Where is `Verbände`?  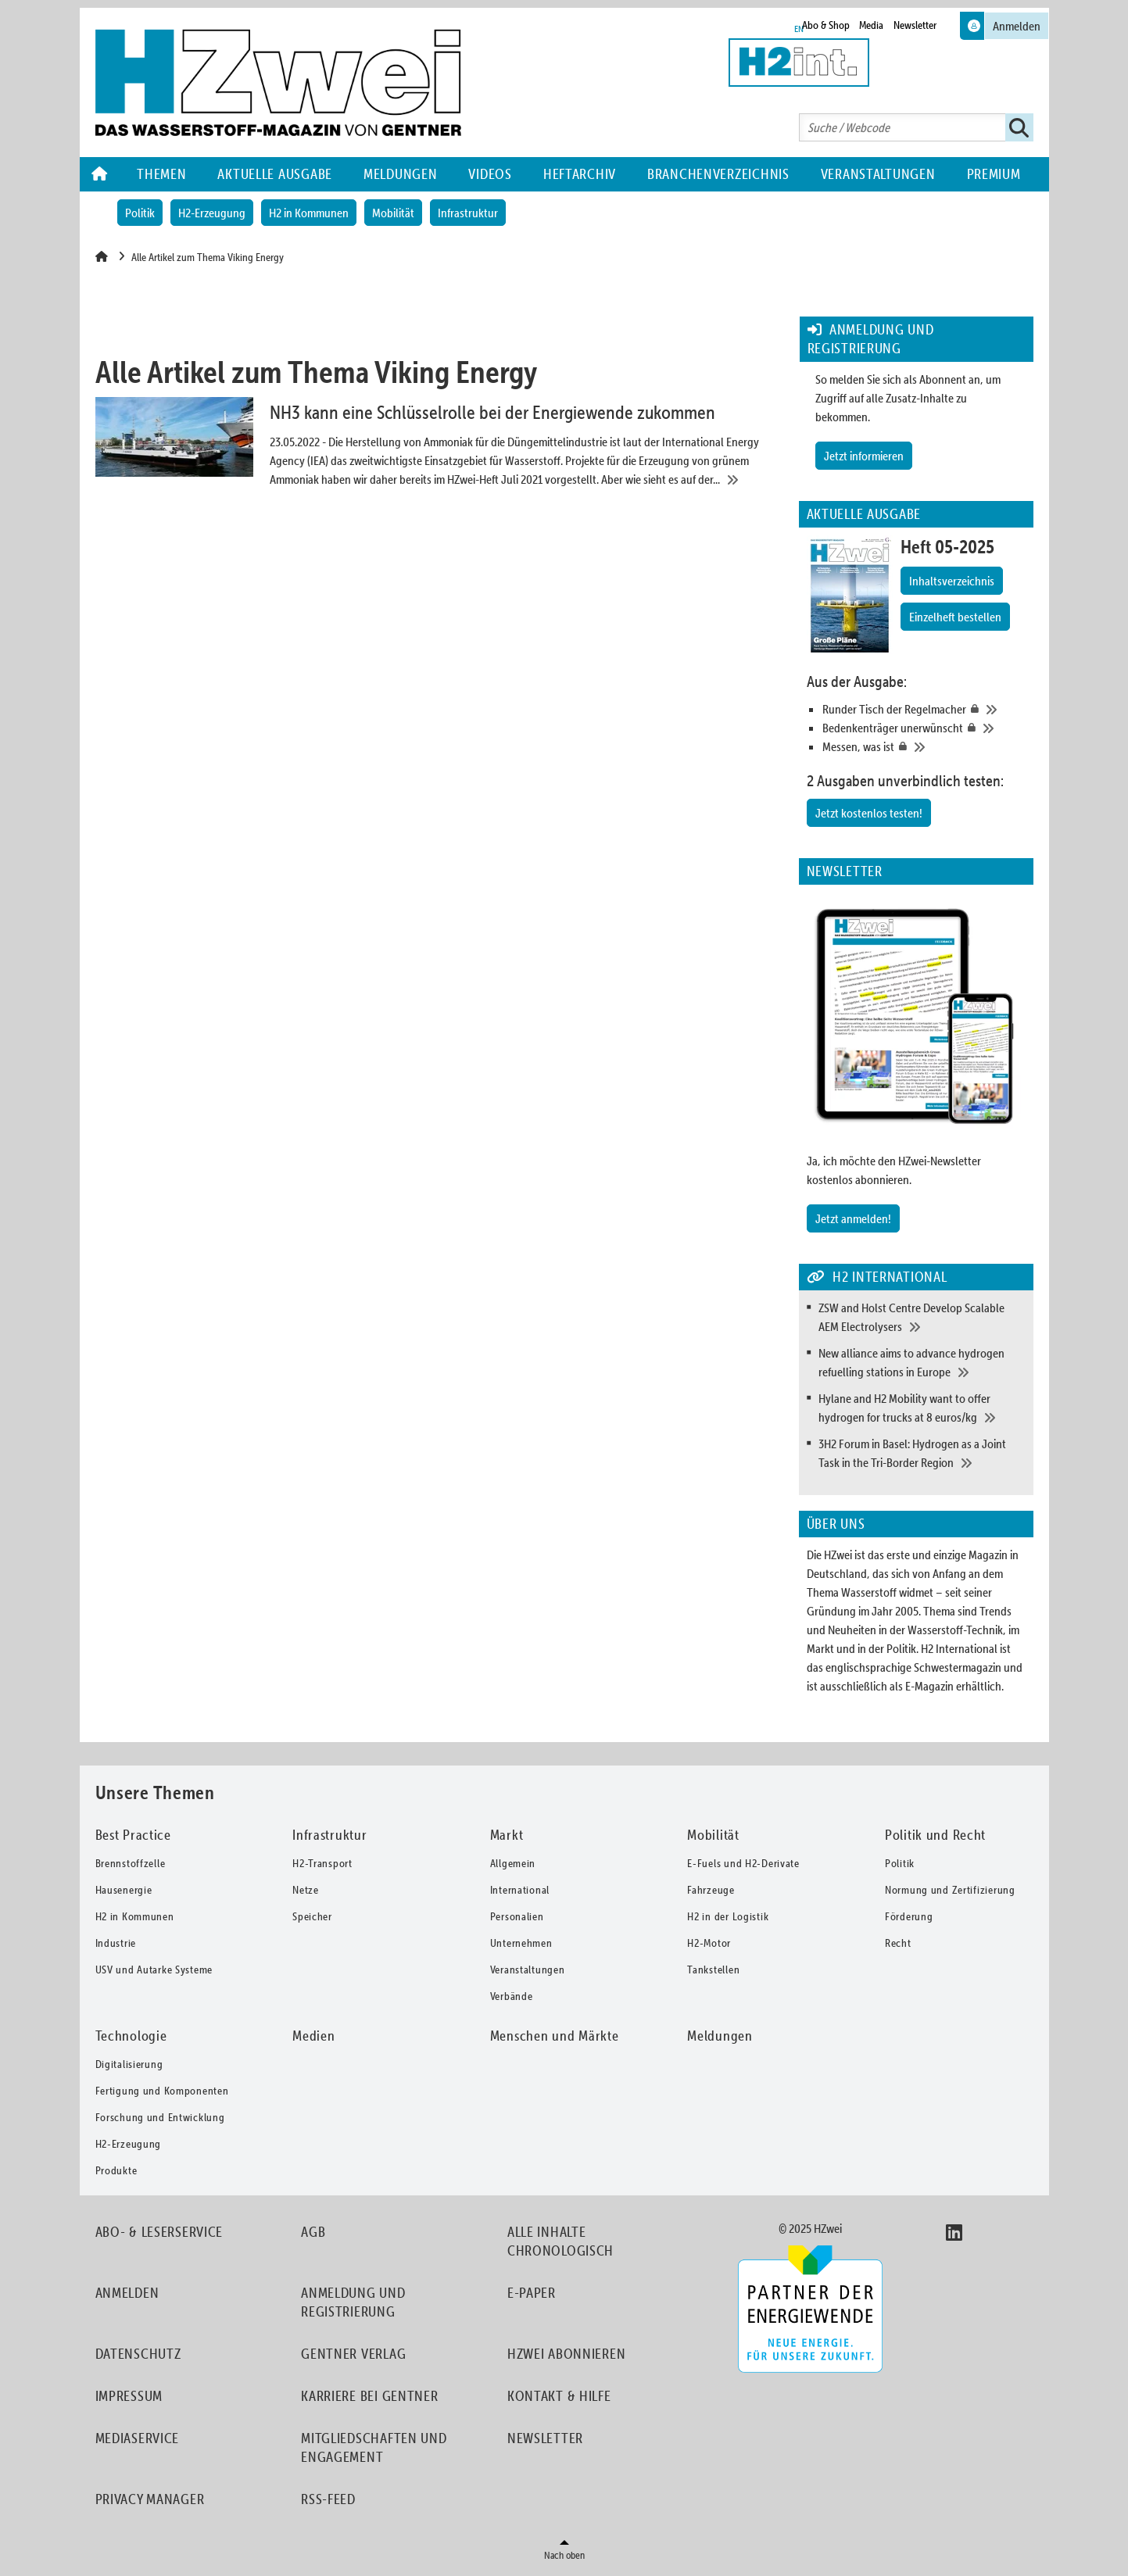
Verbände is located at coordinates (511, 1996).